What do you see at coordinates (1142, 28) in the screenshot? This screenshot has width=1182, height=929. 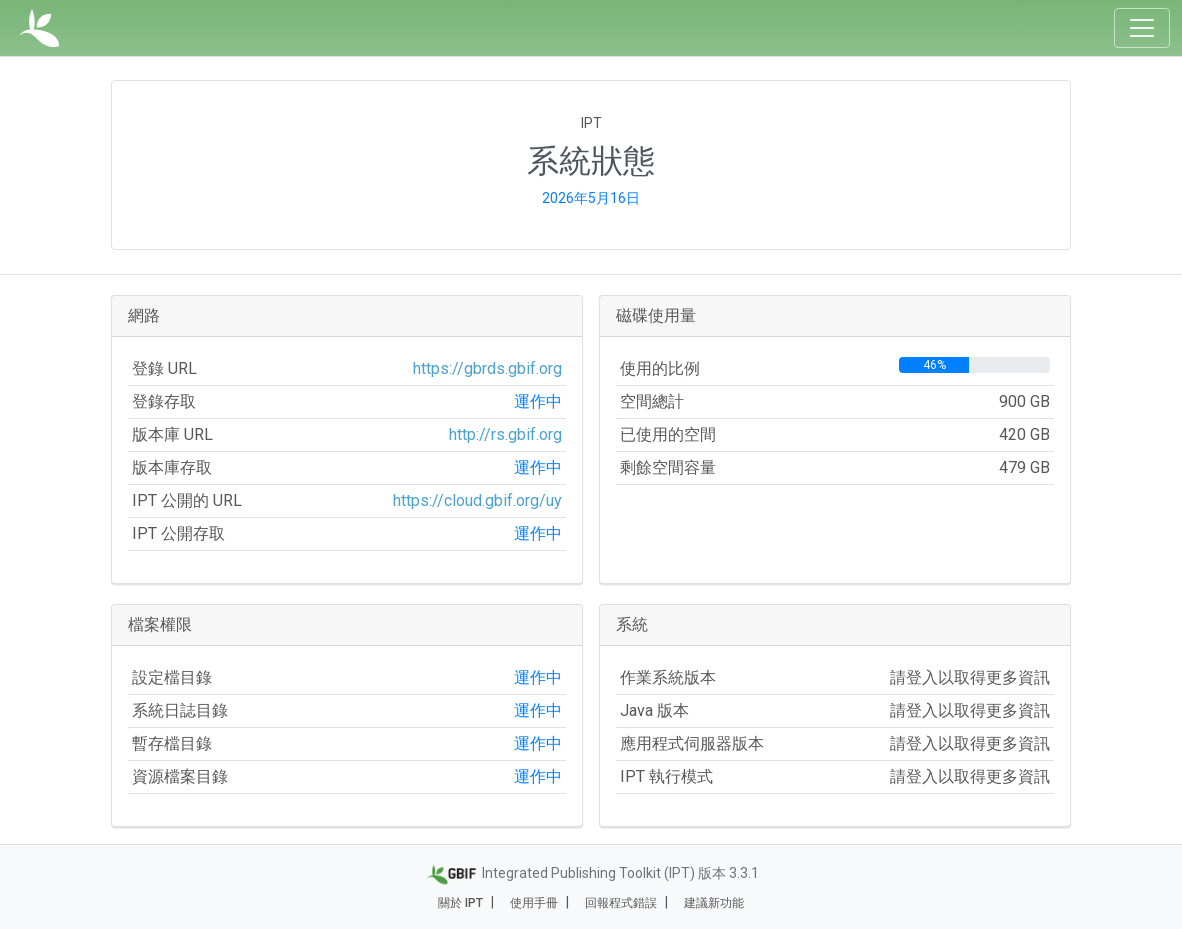 I see `[Toggle navigation]` at bounding box center [1142, 28].